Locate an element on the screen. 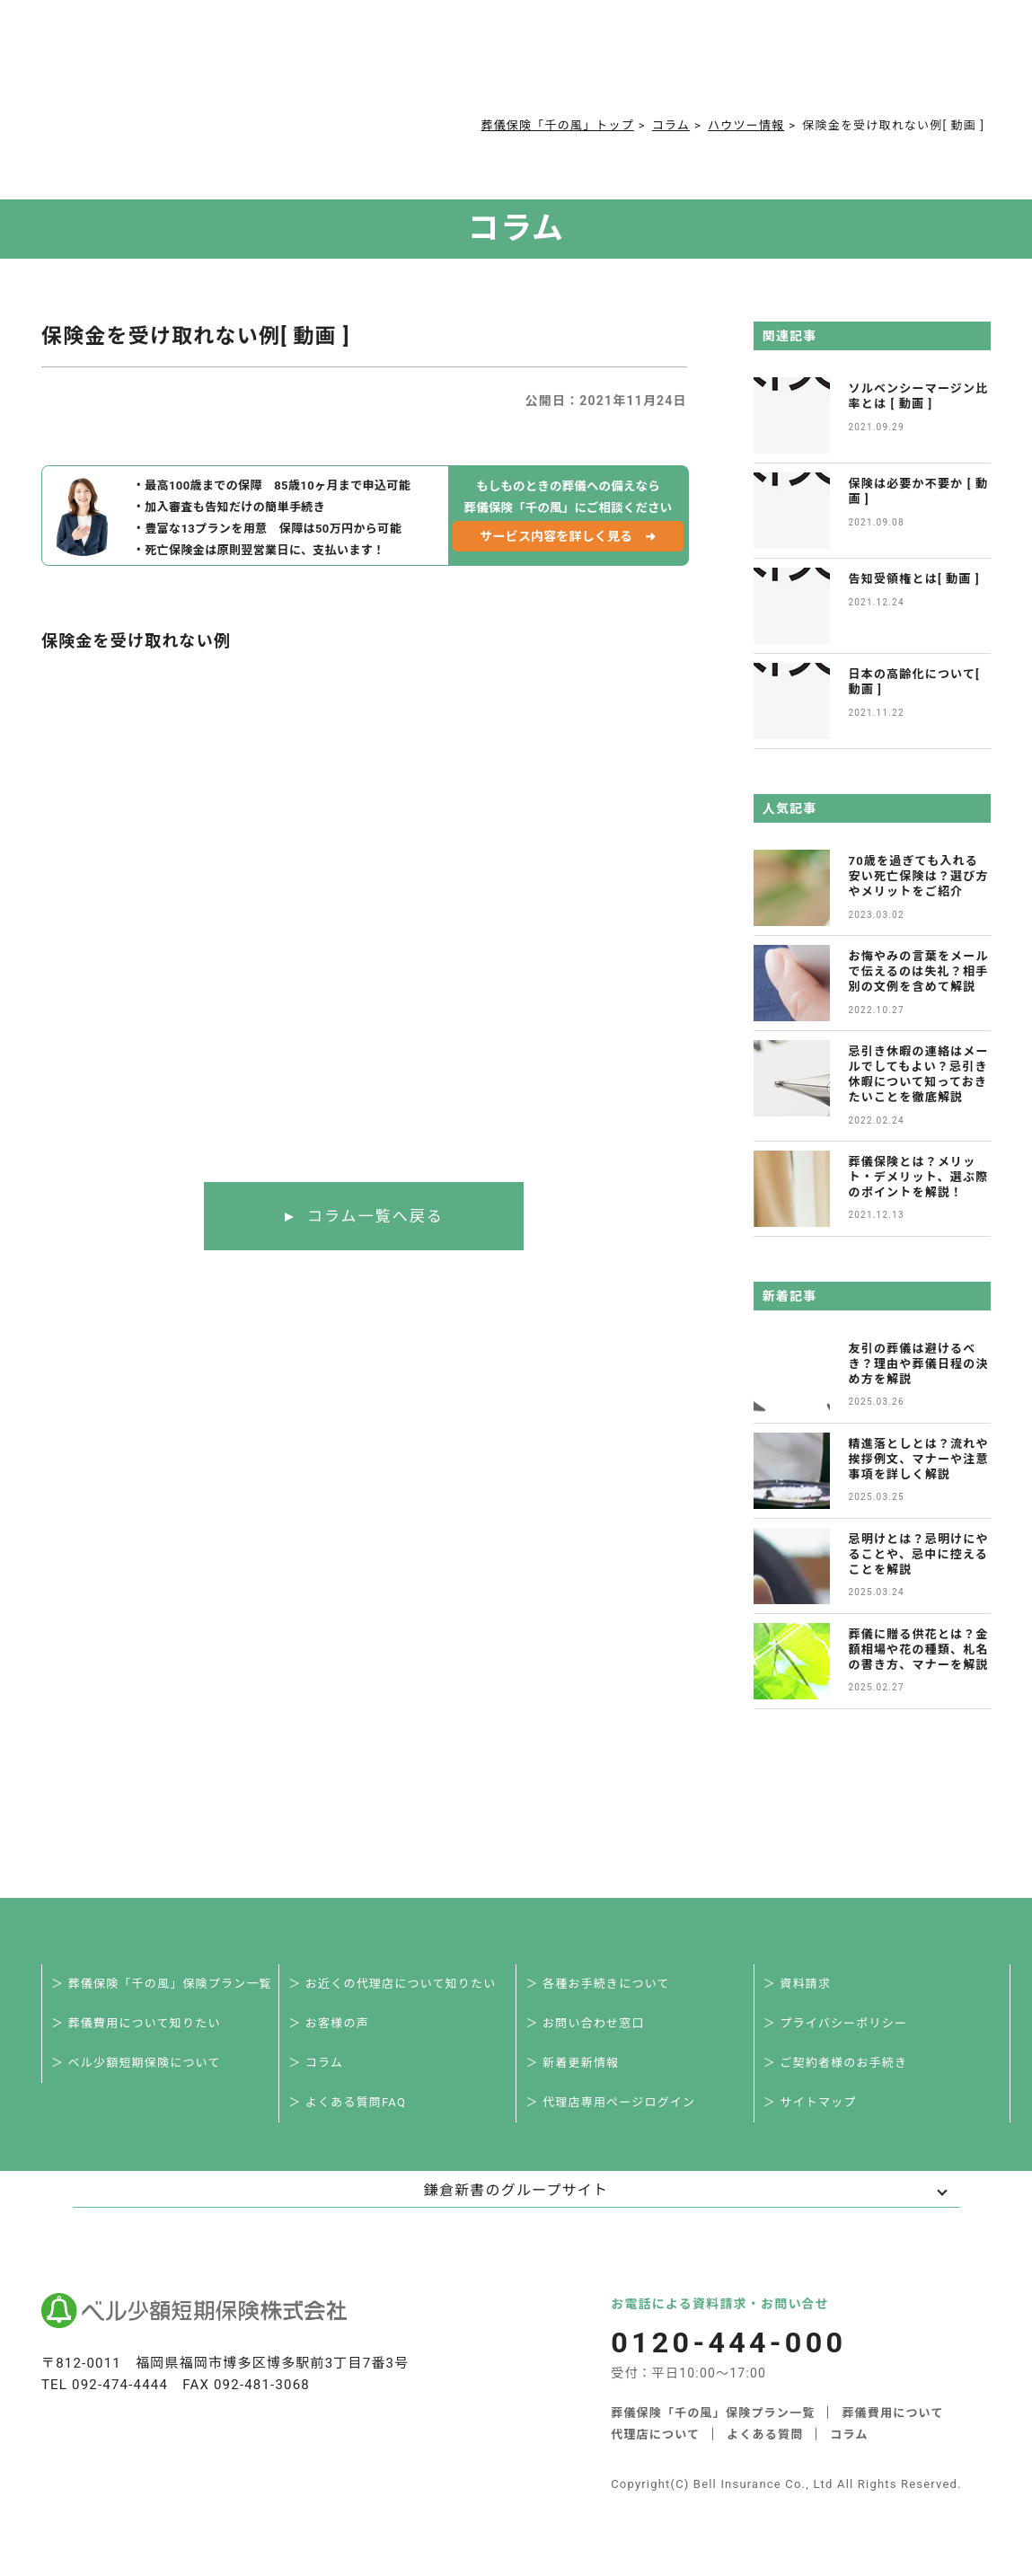 This screenshot has height=2576, width=1032. ＞ 葬儀保険「千の風」保険プラン一覧 is located at coordinates (161, 1983).